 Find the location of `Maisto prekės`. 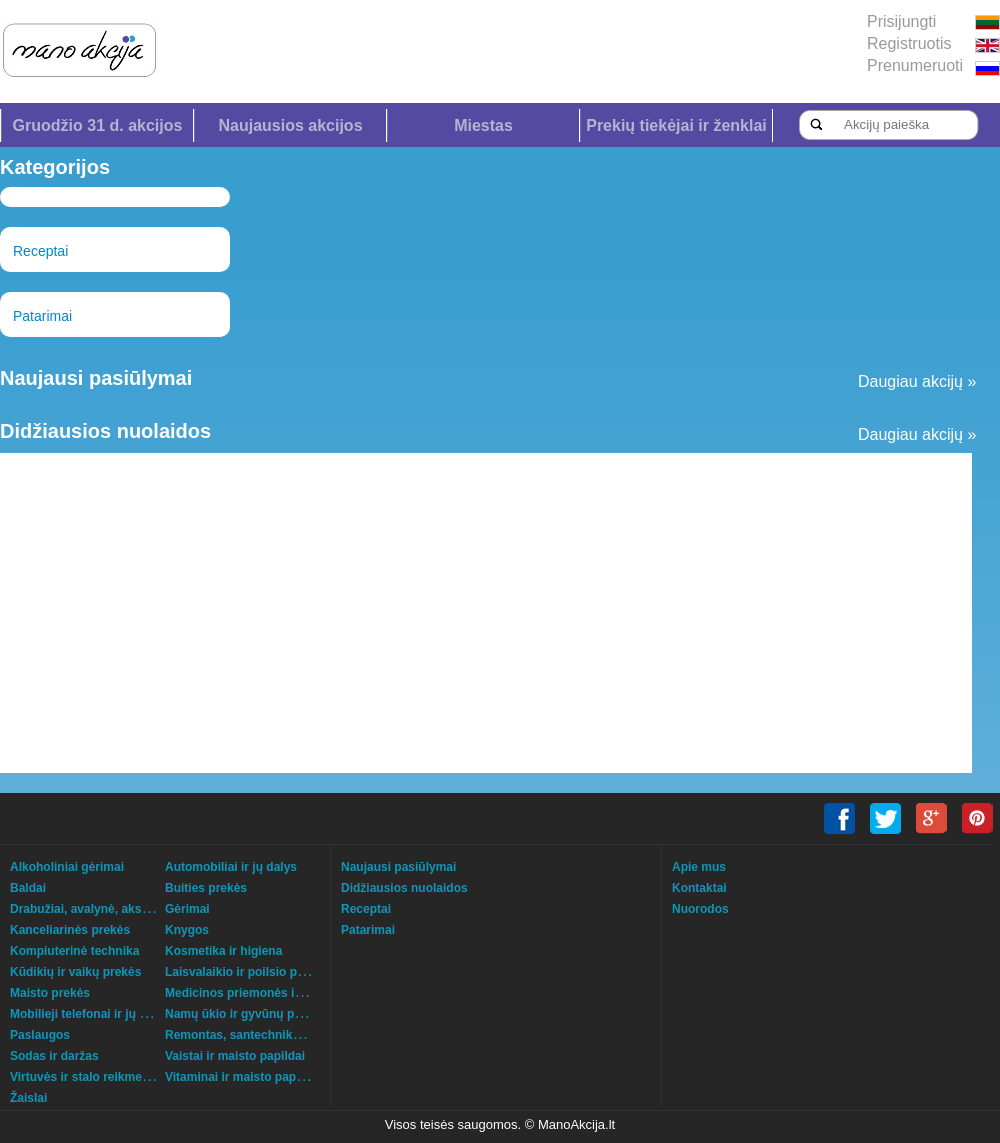

Maisto prekės is located at coordinates (50, 993).